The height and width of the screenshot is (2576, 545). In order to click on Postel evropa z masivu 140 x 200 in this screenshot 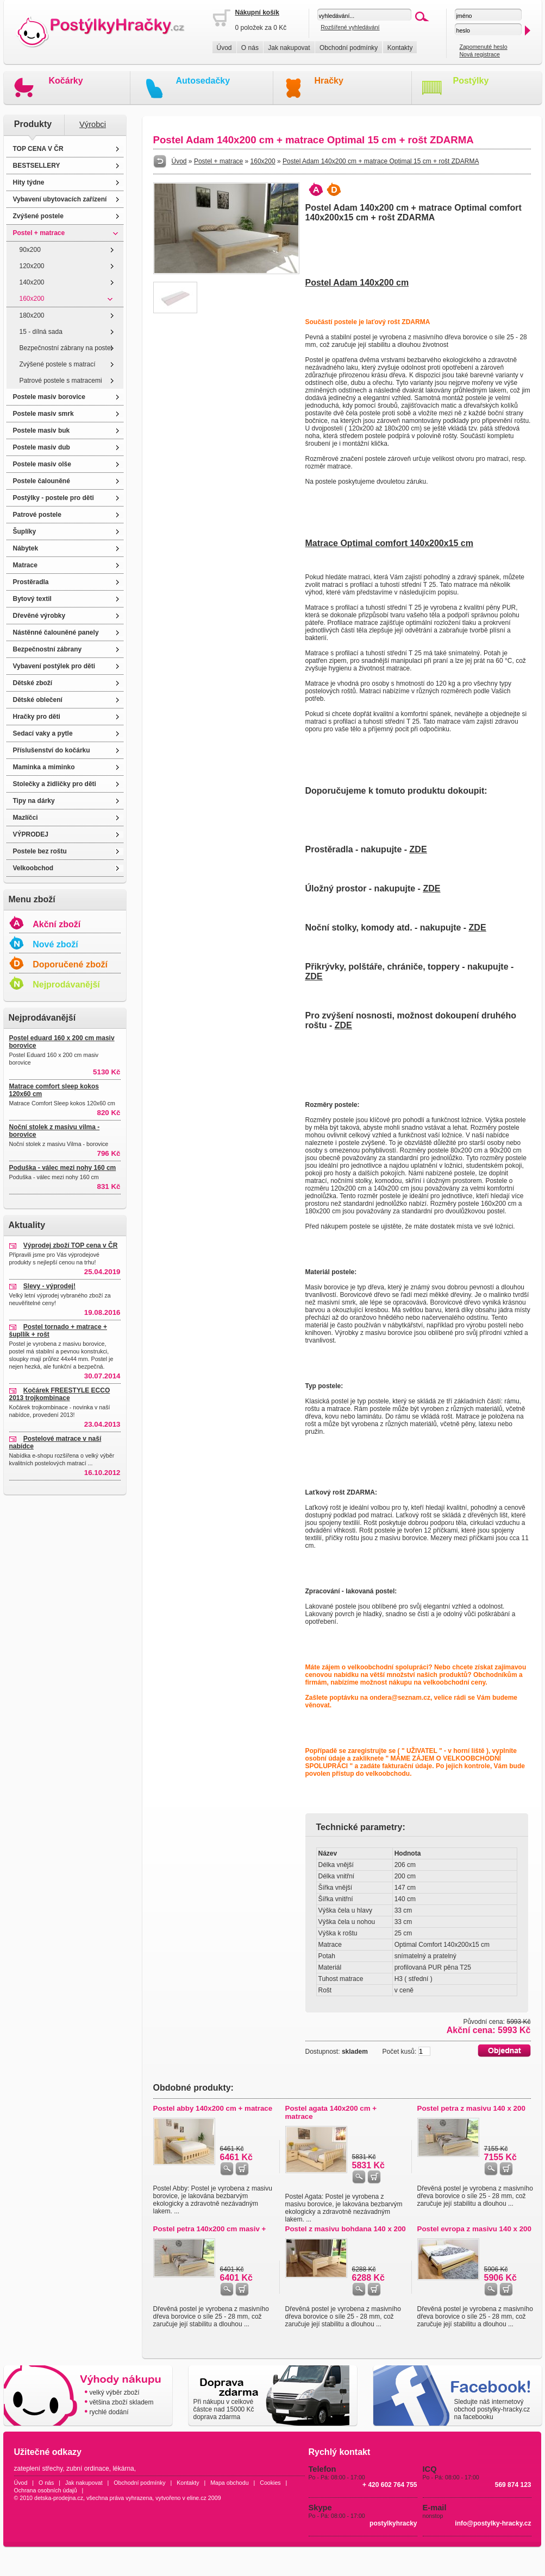, I will do `click(474, 2229)`.